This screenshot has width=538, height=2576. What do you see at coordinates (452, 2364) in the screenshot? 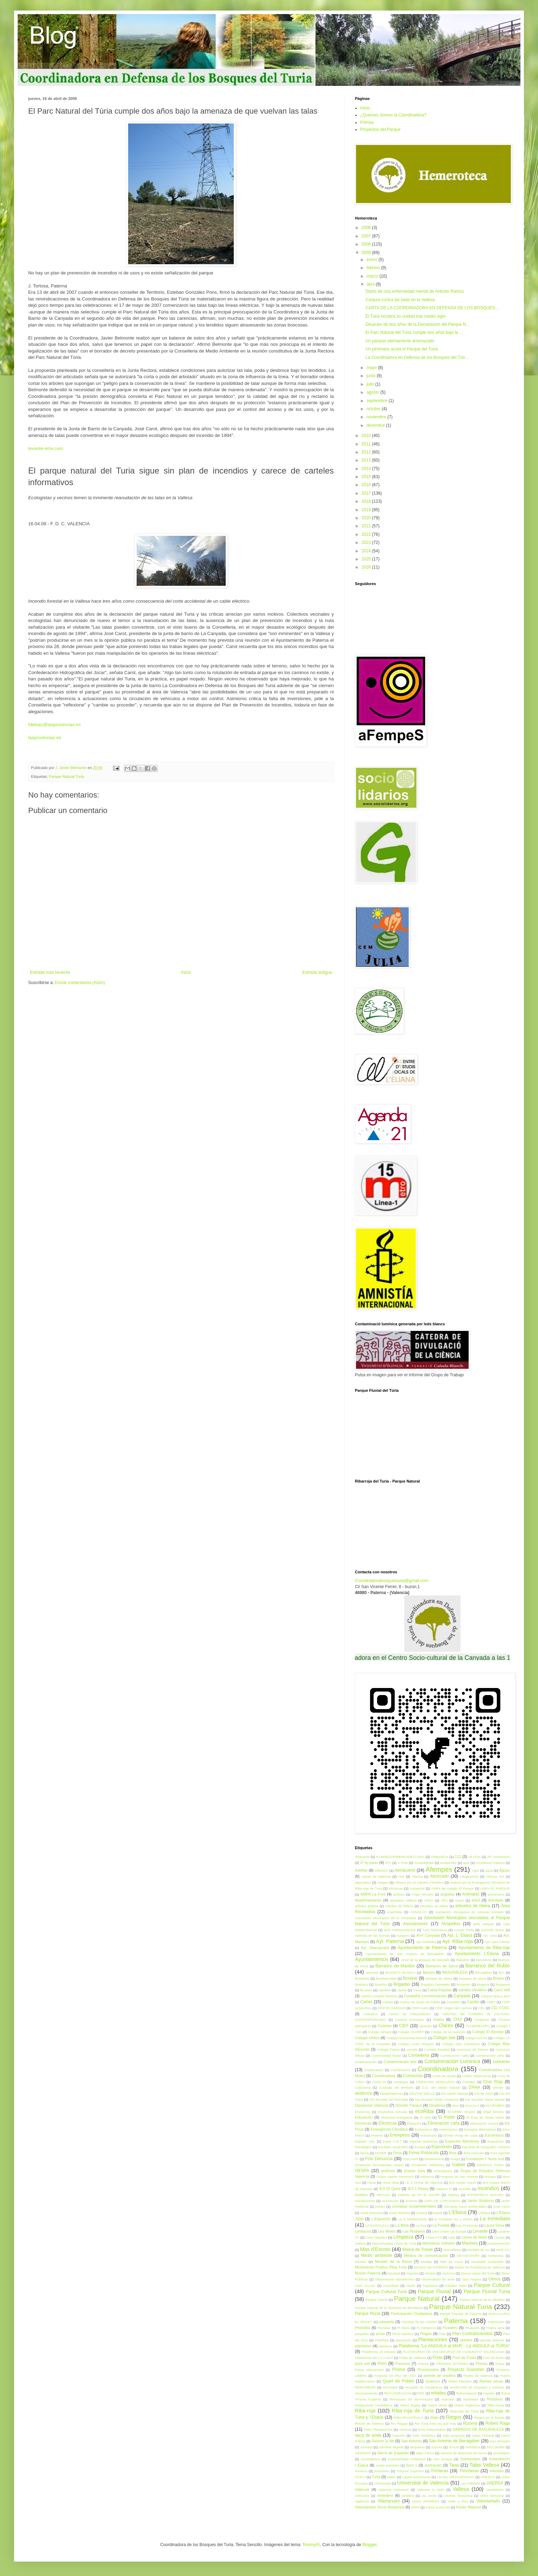
I see `PREMIOS ECORIBA` at bounding box center [452, 2364].